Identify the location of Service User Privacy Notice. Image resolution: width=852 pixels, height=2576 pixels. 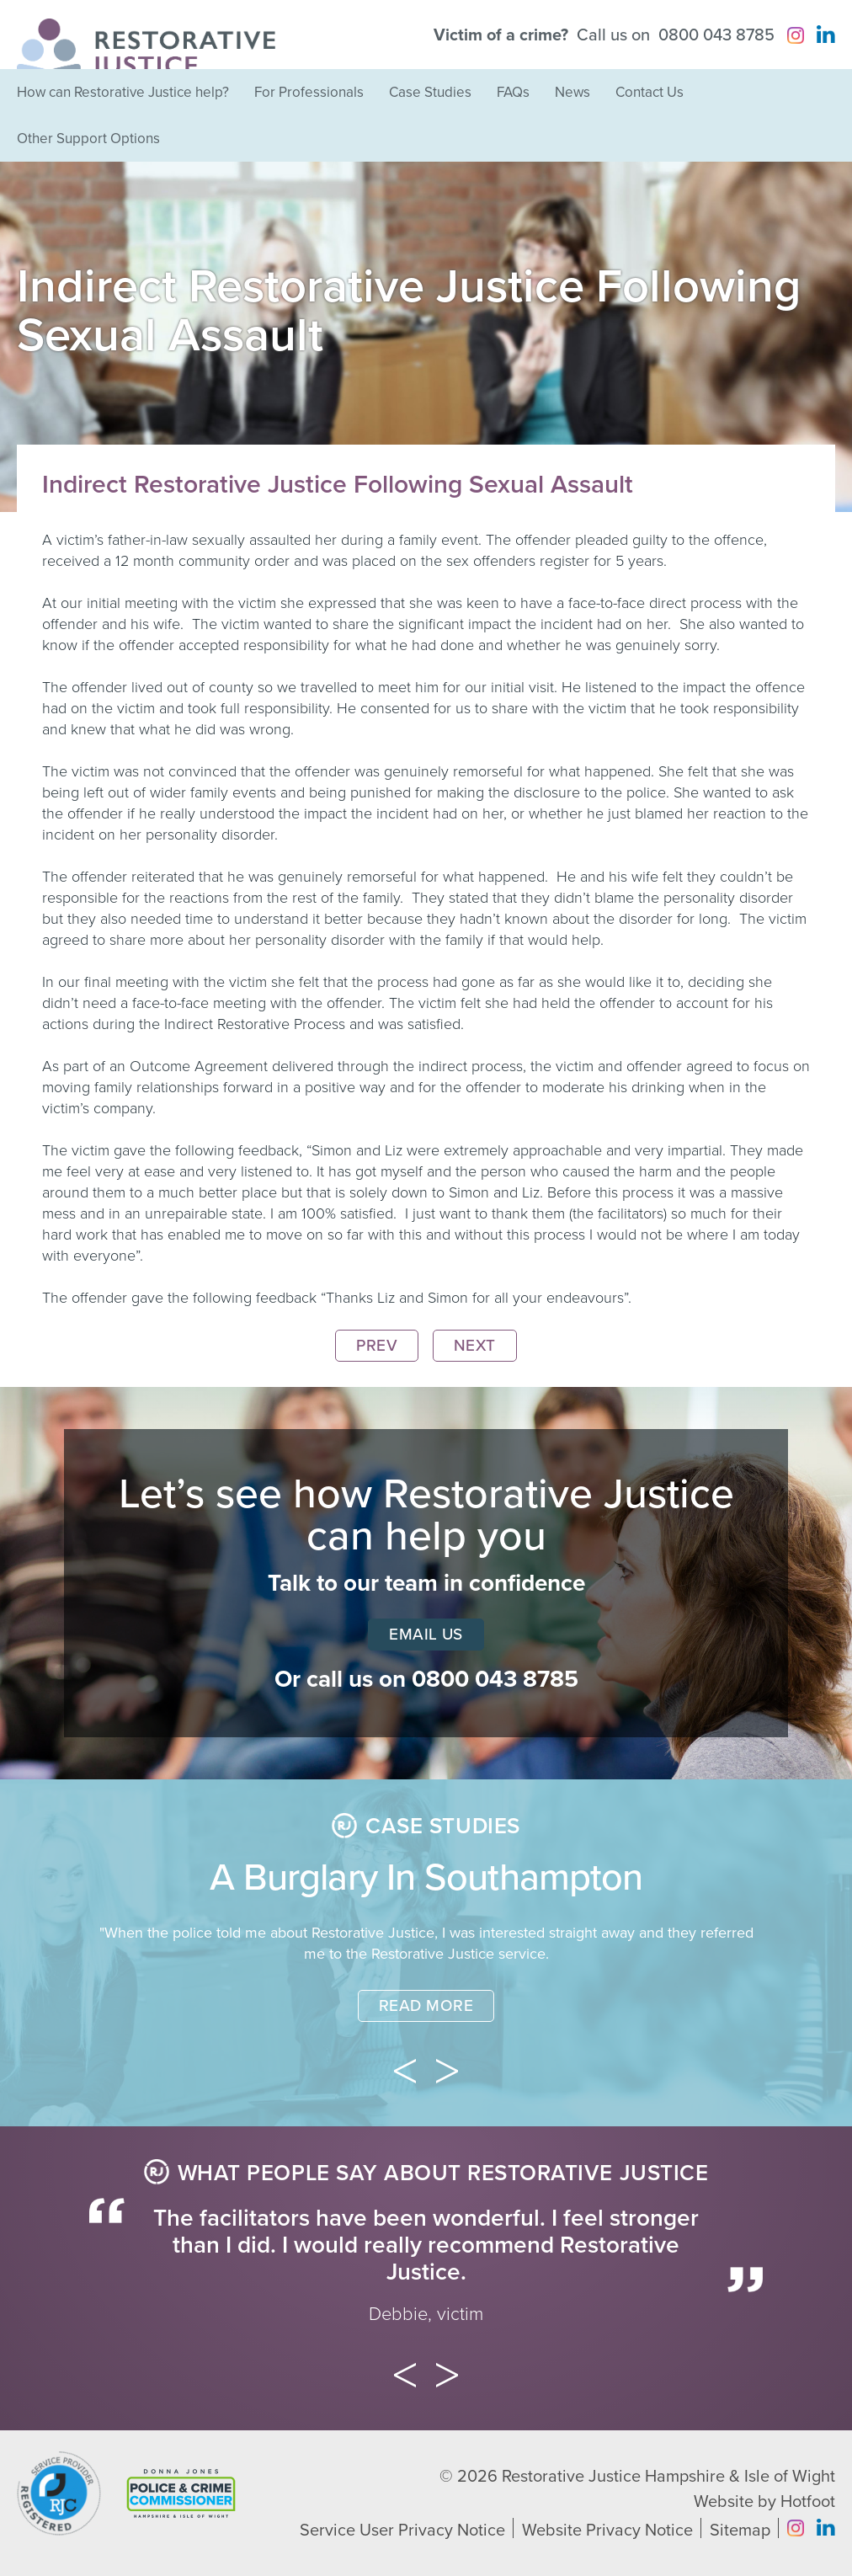
(402, 2530).